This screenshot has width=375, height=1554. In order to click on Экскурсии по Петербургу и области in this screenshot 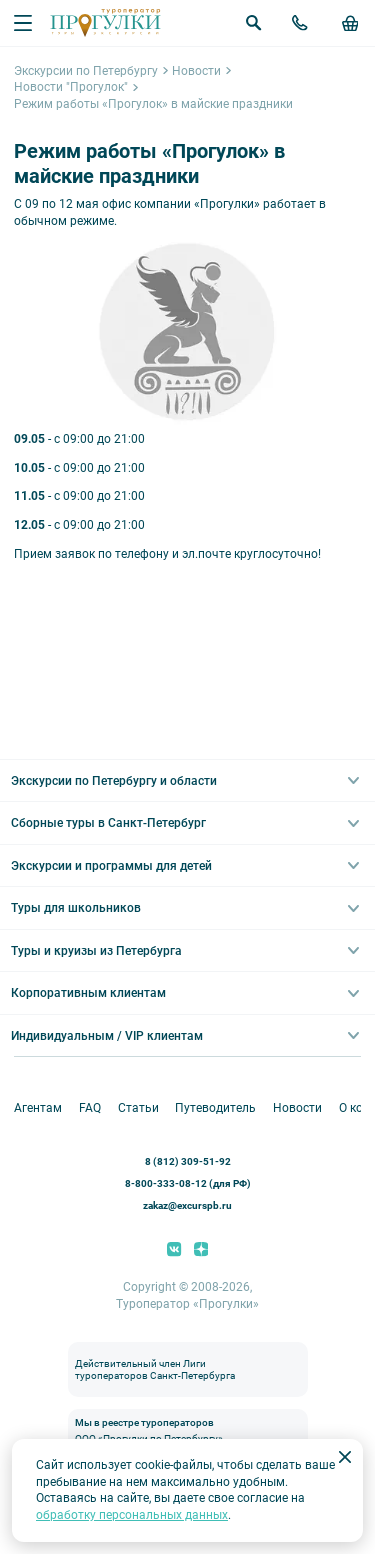, I will do `click(114, 781)`.